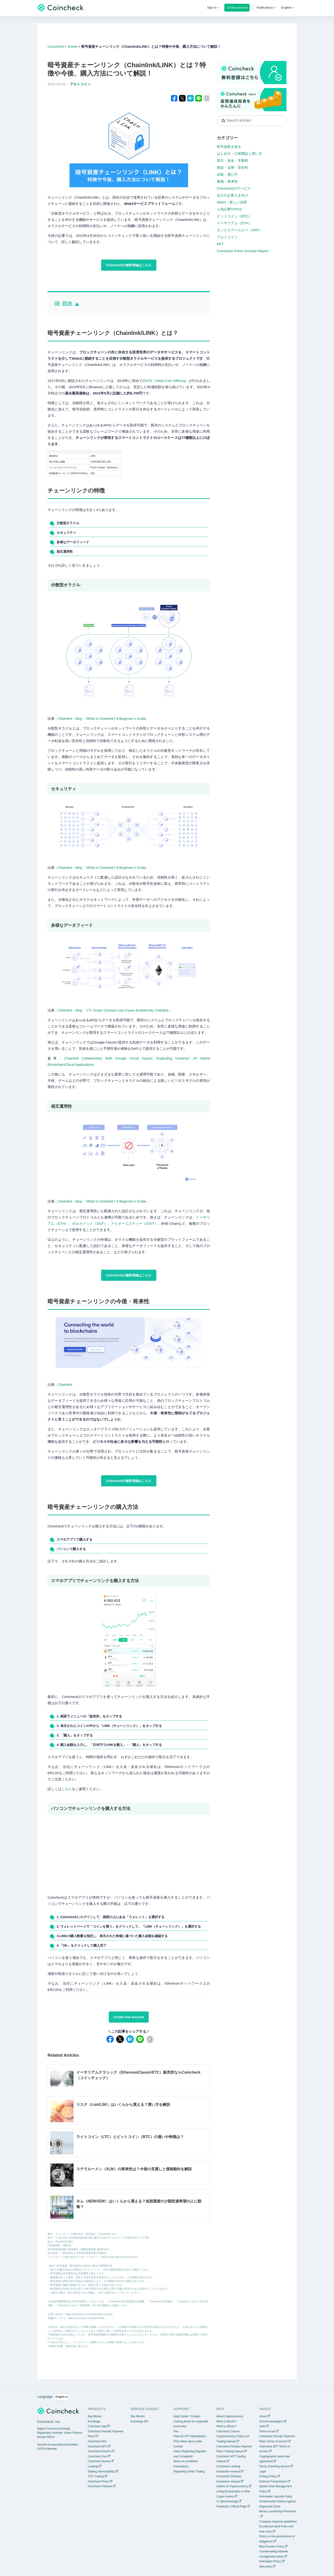 This screenshot has width=334, height=2576. Describe the element at coordinates (233, 188) in the screenshot. I see `Coincheckのサービス` at that location.